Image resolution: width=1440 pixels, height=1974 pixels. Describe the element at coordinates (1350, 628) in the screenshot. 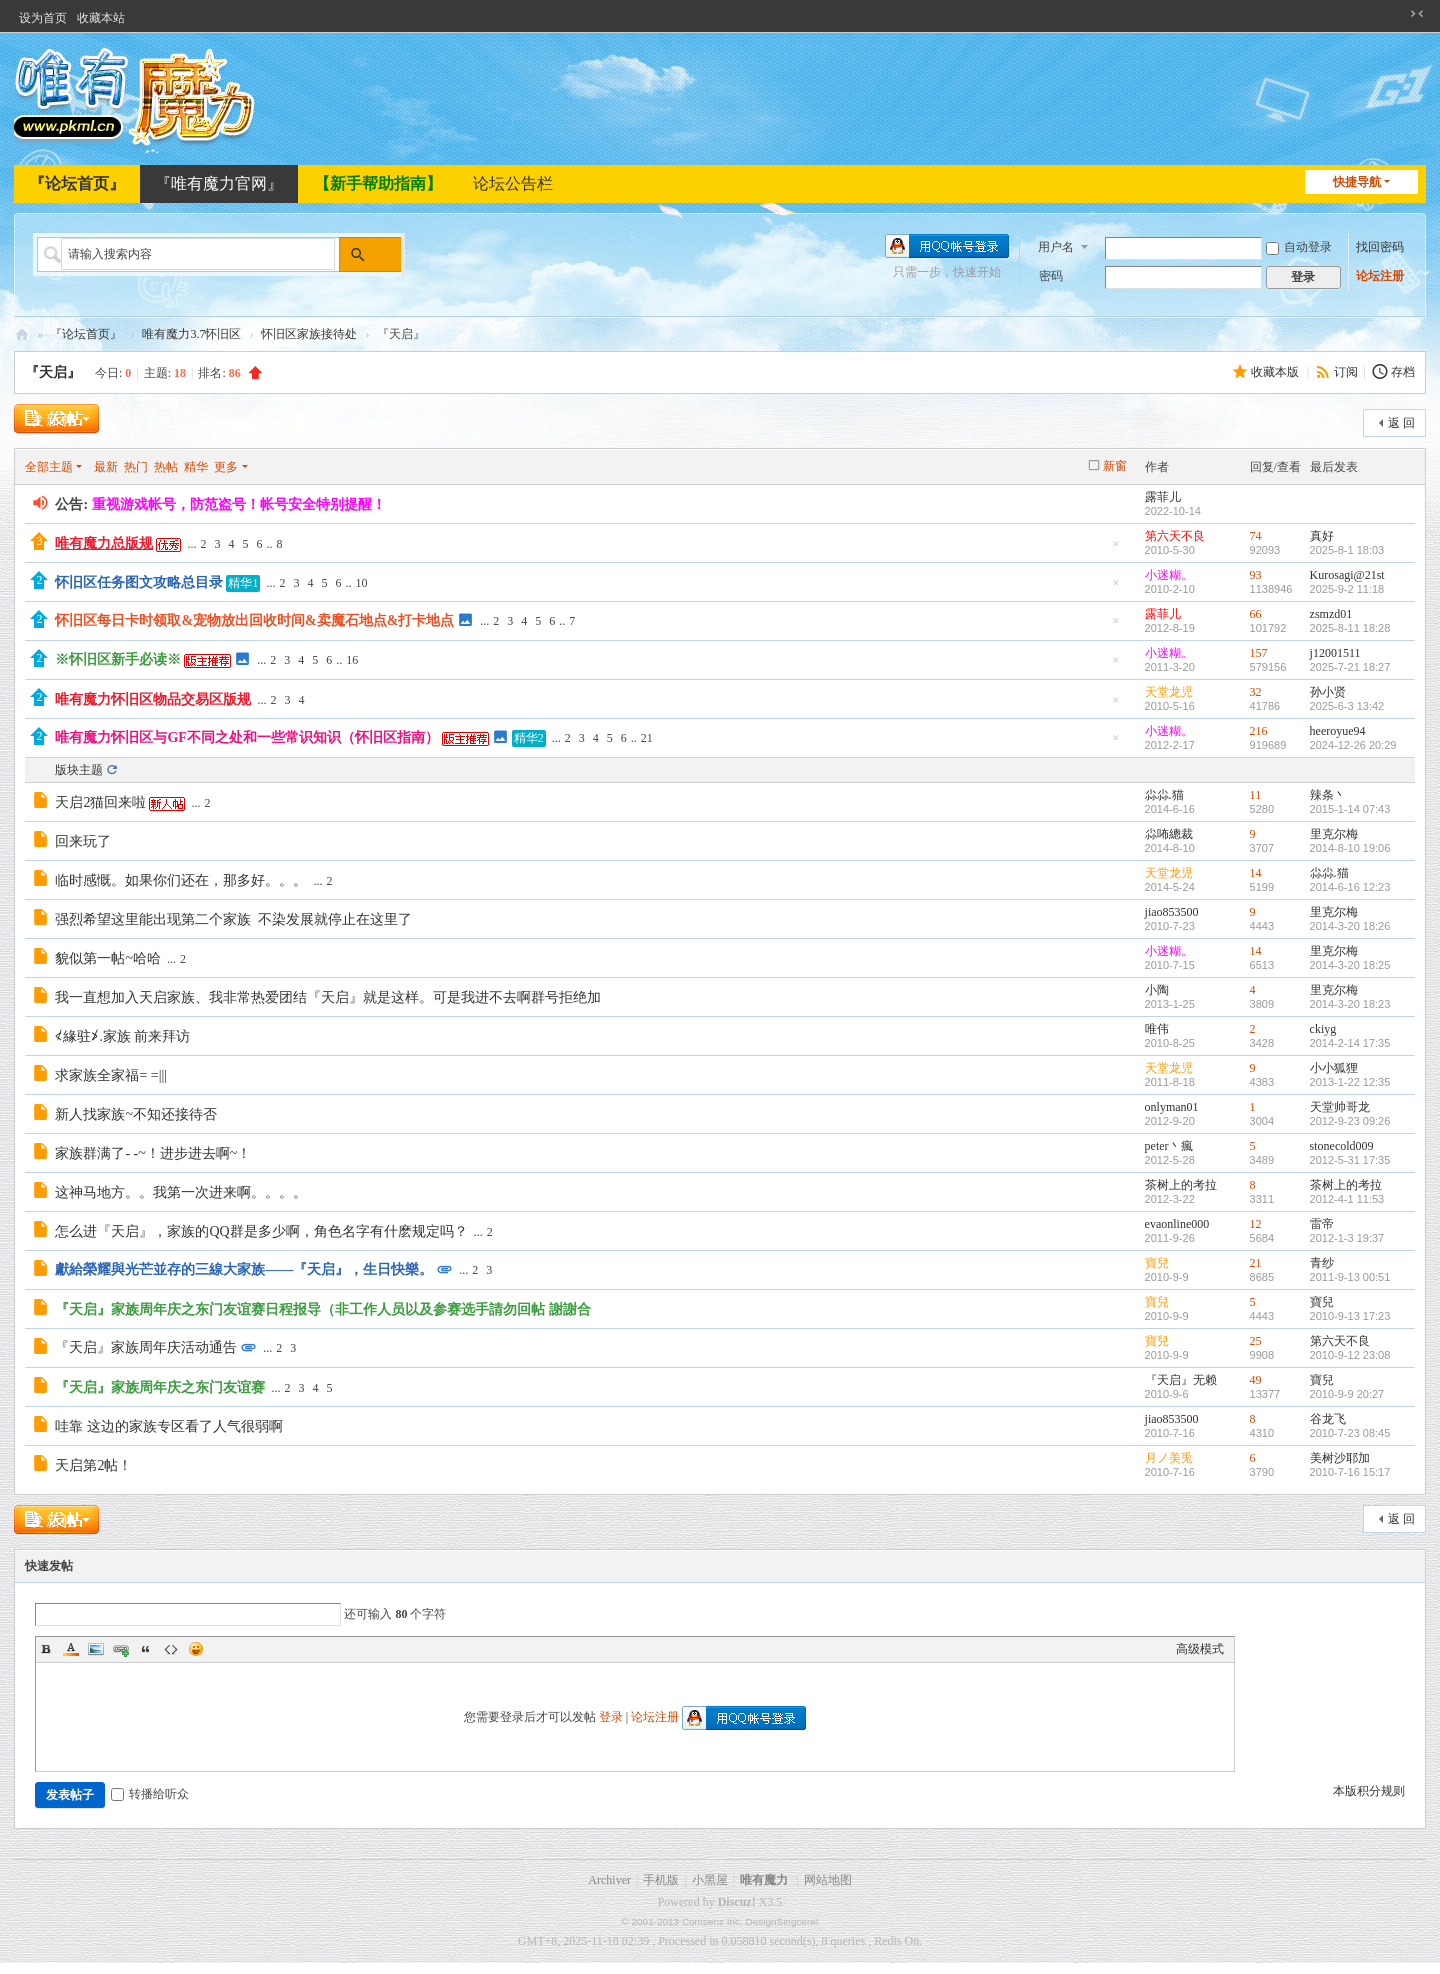

I see `2025-8-11 18:28` at that location.